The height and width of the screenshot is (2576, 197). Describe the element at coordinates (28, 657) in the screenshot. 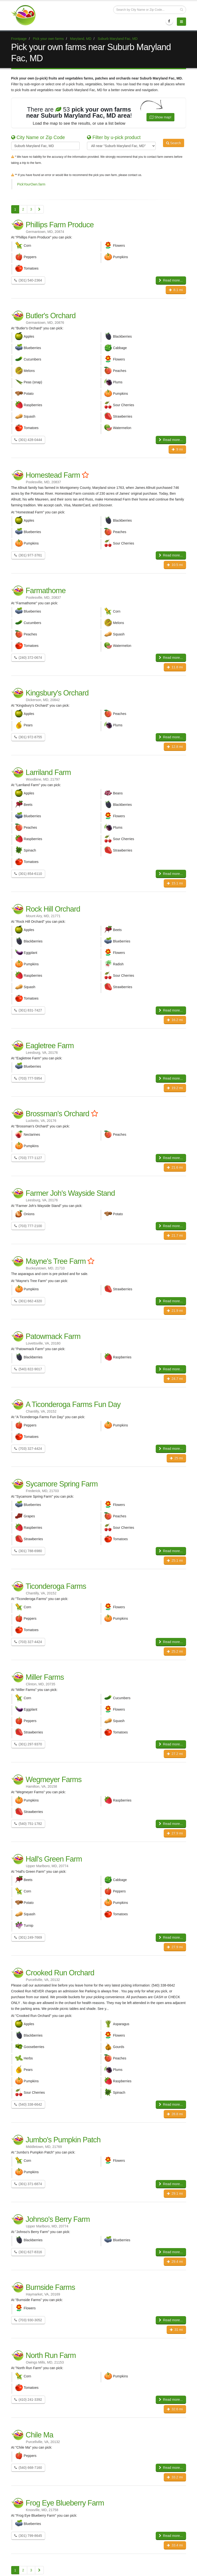

I see `(240) 372-0674` at that location.